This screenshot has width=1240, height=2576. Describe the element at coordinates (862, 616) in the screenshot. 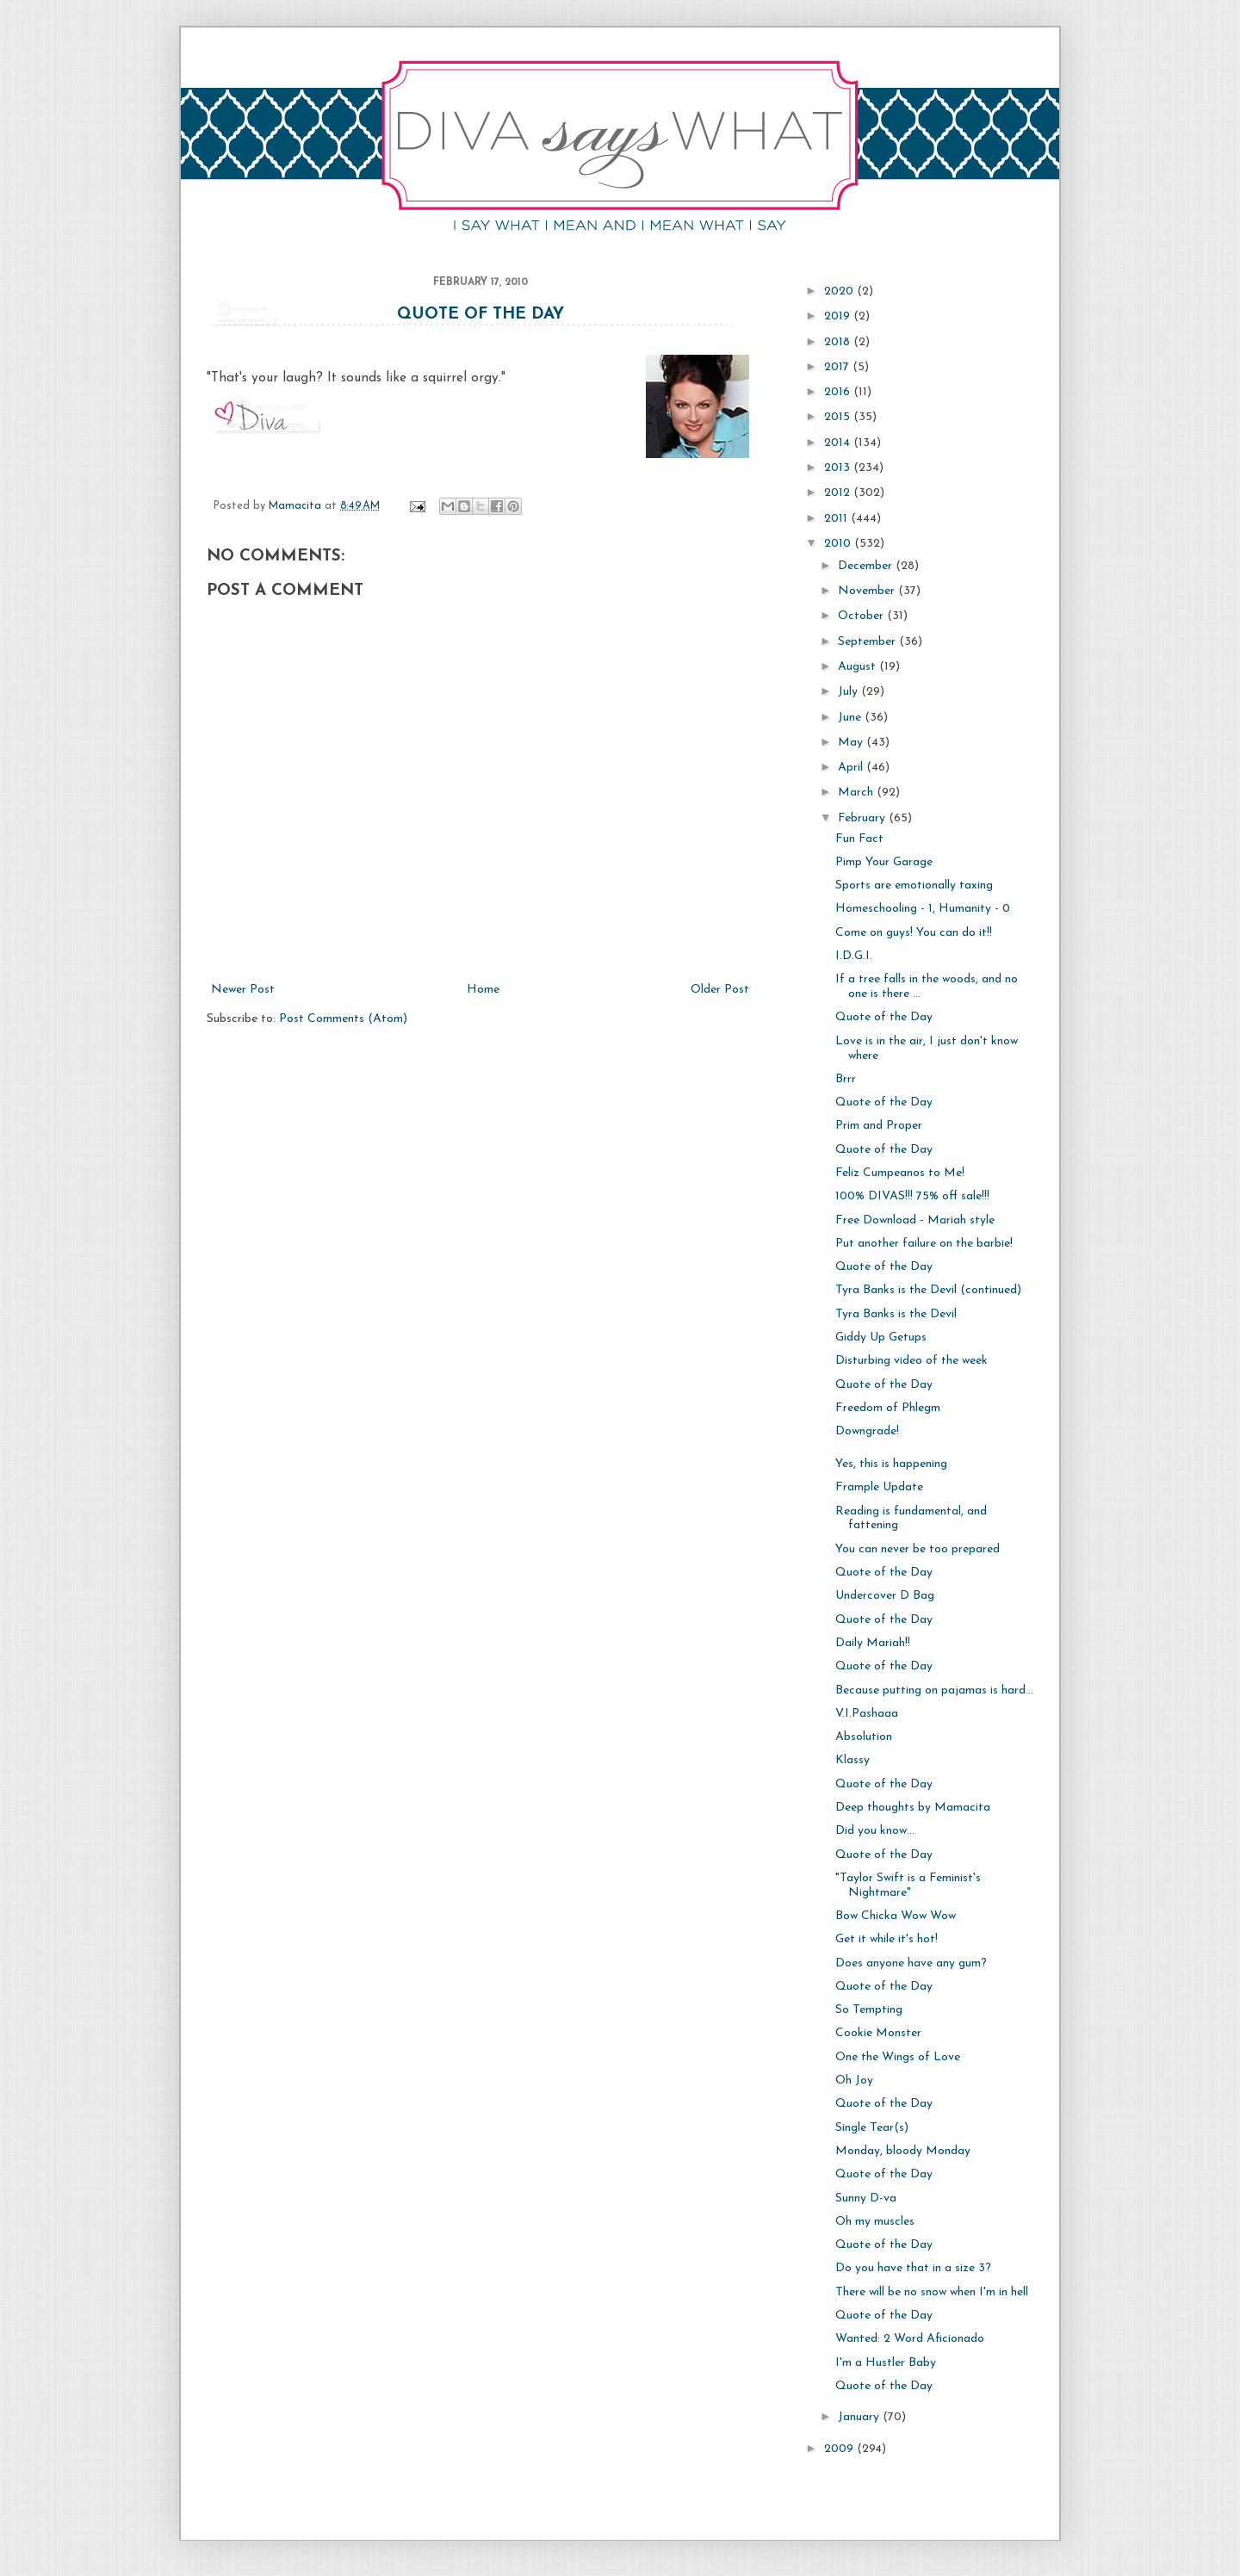

I see `October` at that location.